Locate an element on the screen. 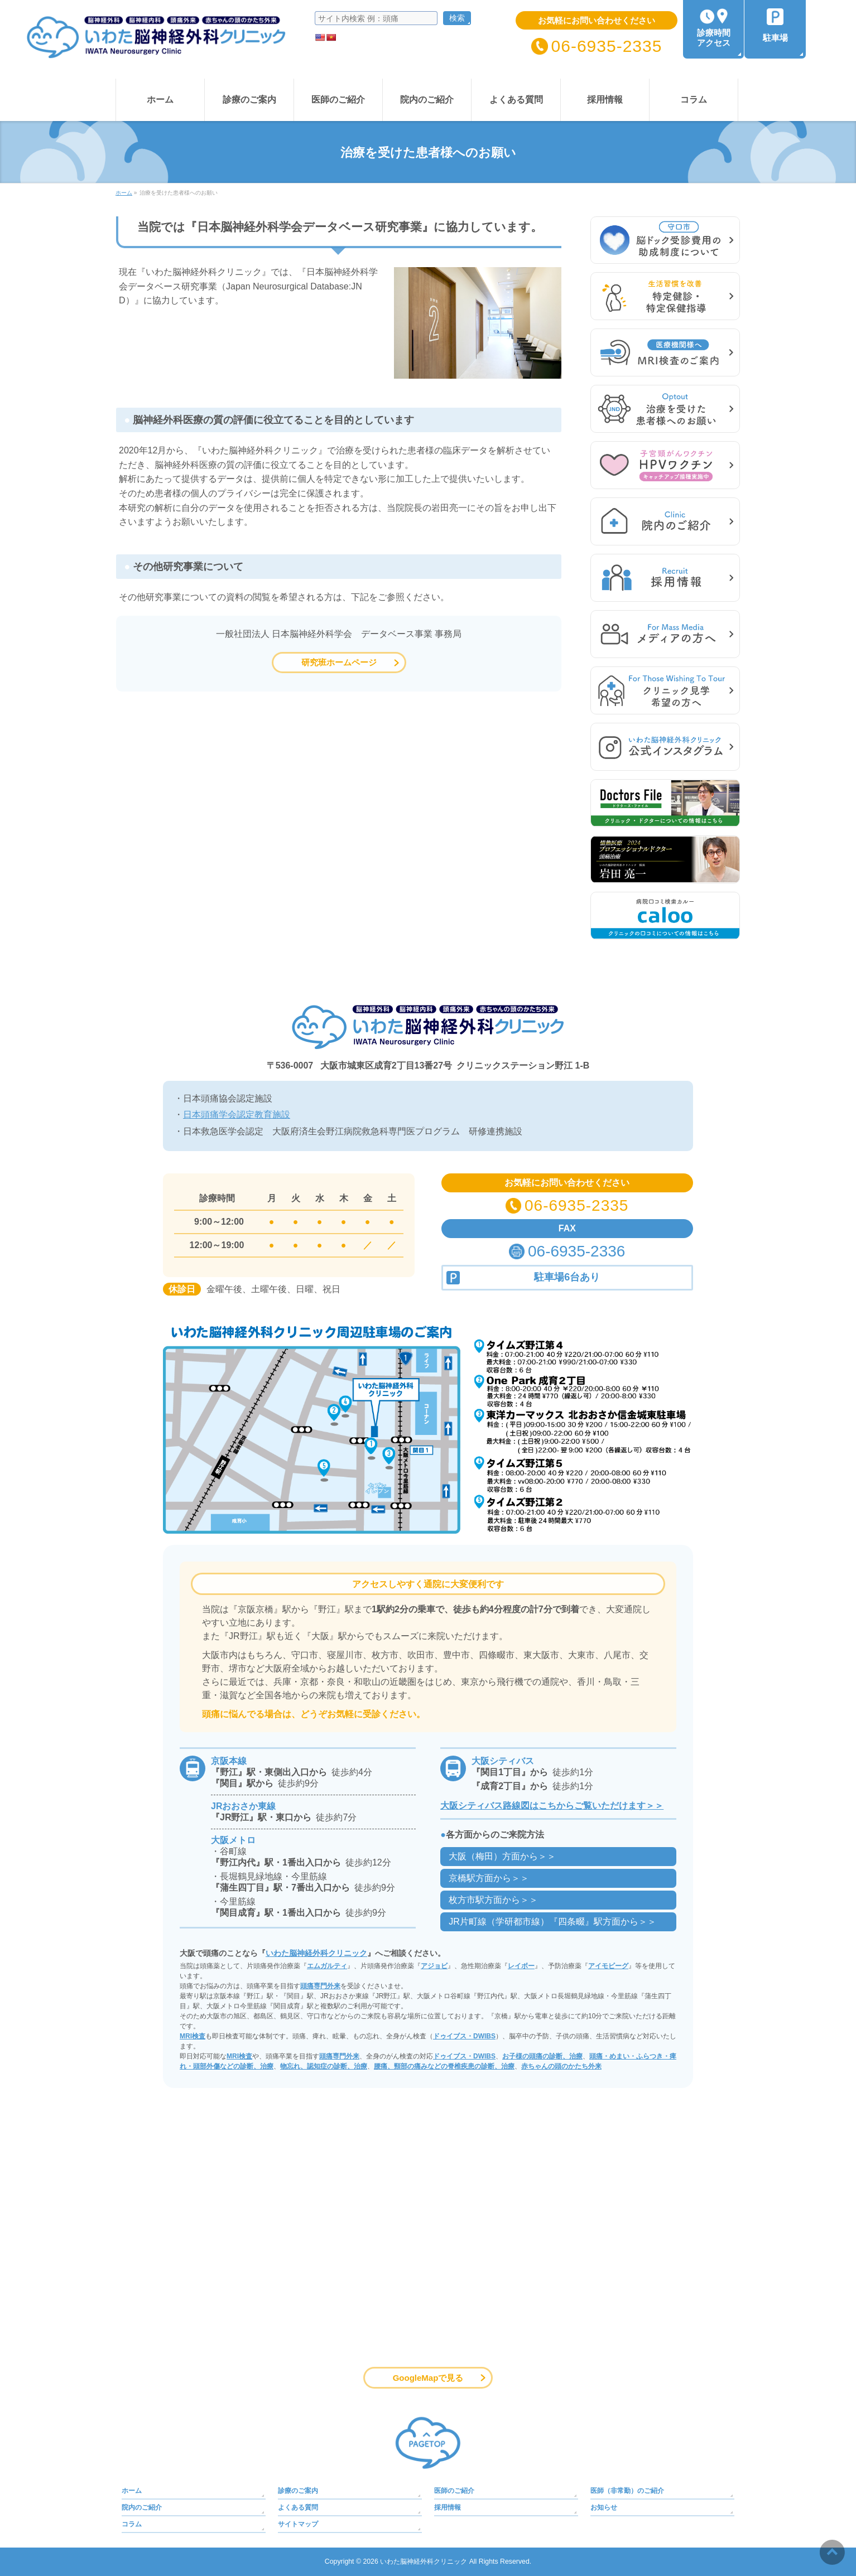  枚方市駅方面から＞＞ is located at coordinates (493, 1900).